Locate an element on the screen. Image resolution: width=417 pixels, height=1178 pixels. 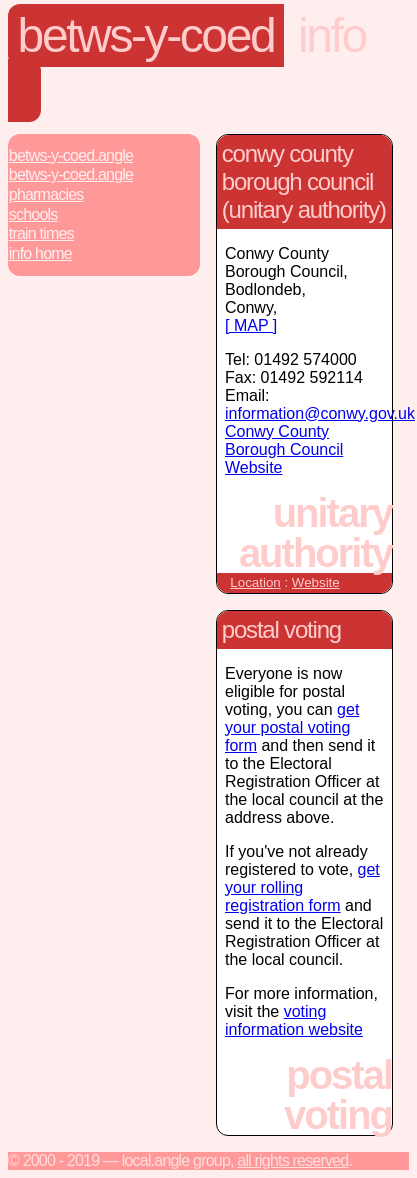
Conwy County Borough Council Website is located at coordinates (284, 449).